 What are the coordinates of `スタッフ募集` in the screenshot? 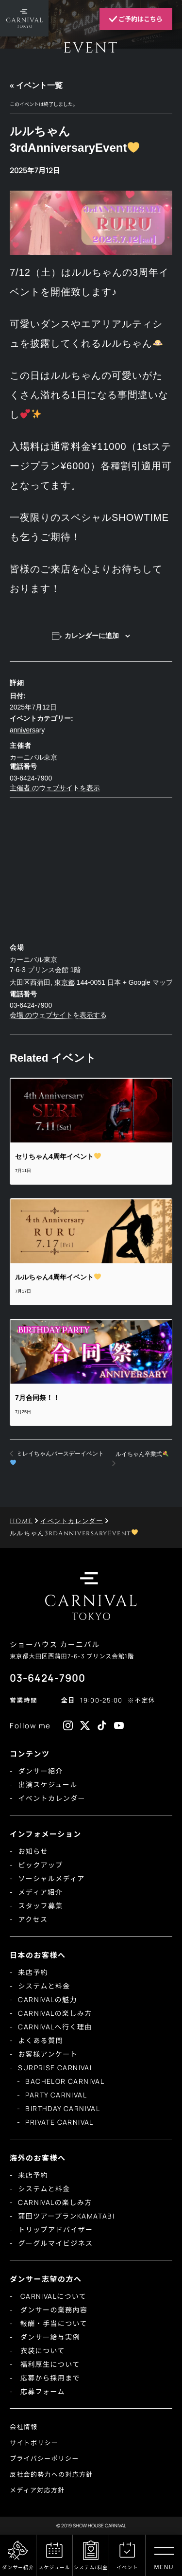 It's located at (40, 1905).